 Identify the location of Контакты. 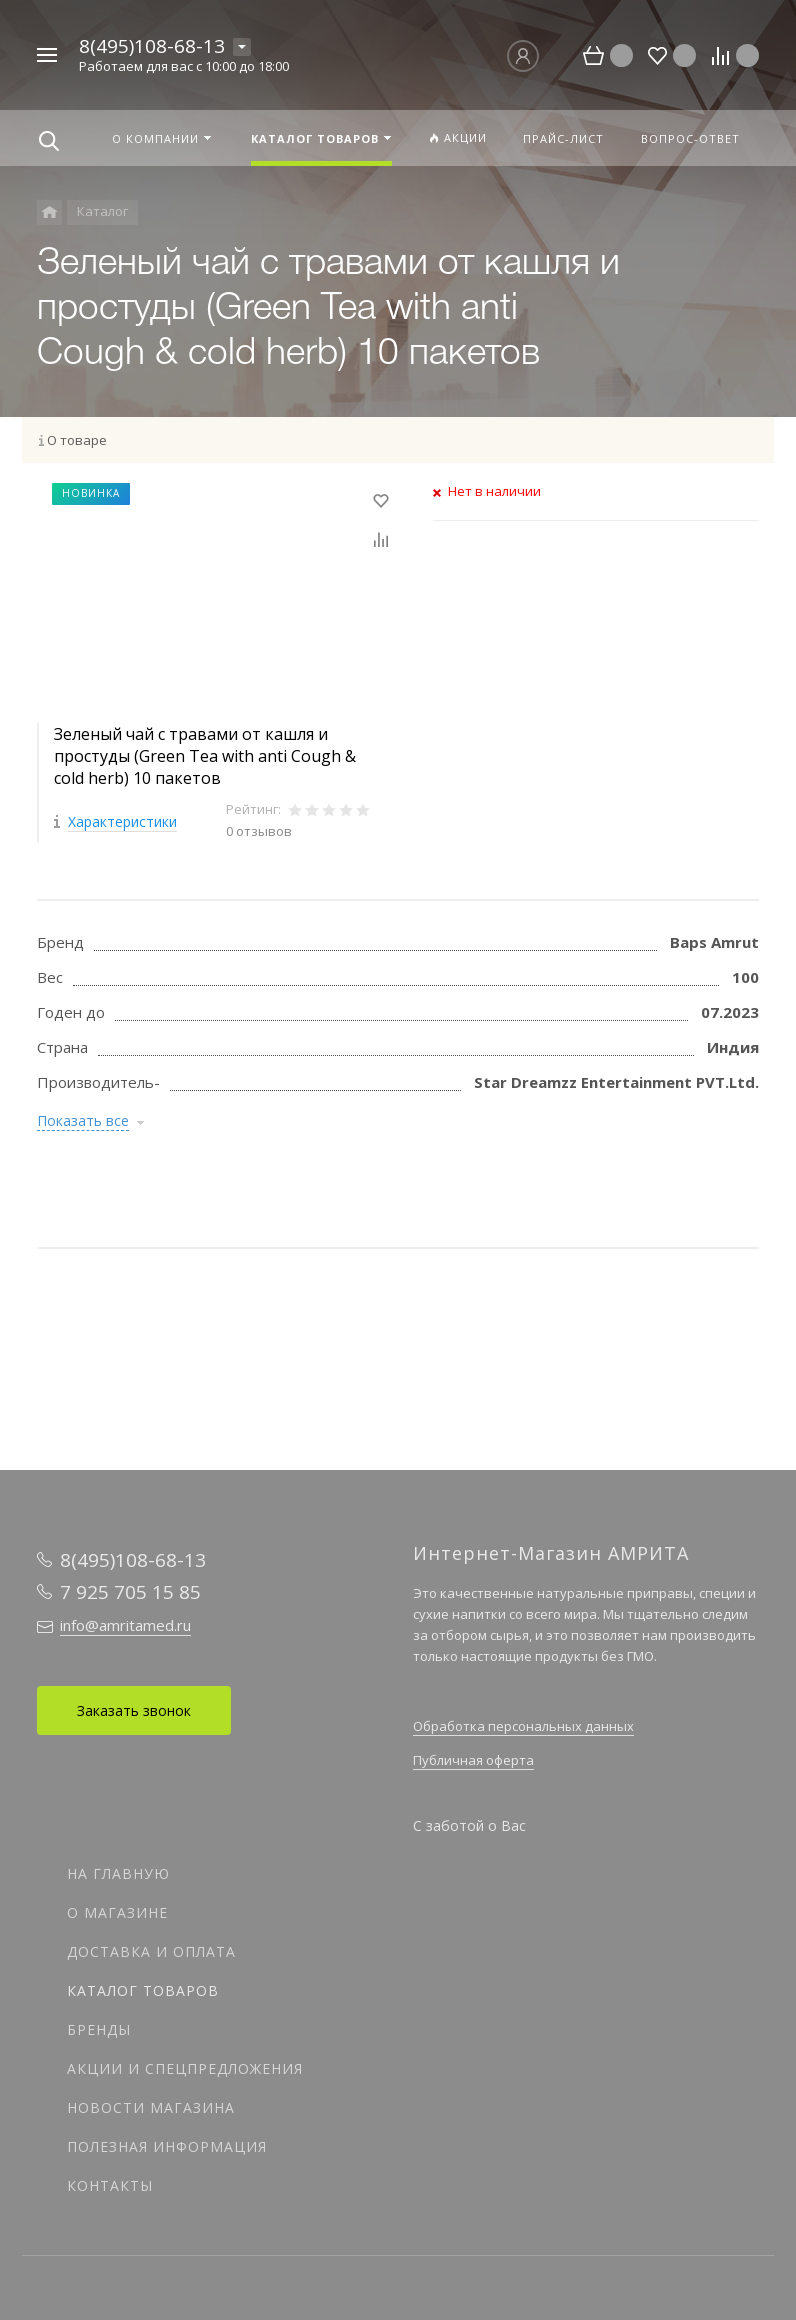
(110, 2185).